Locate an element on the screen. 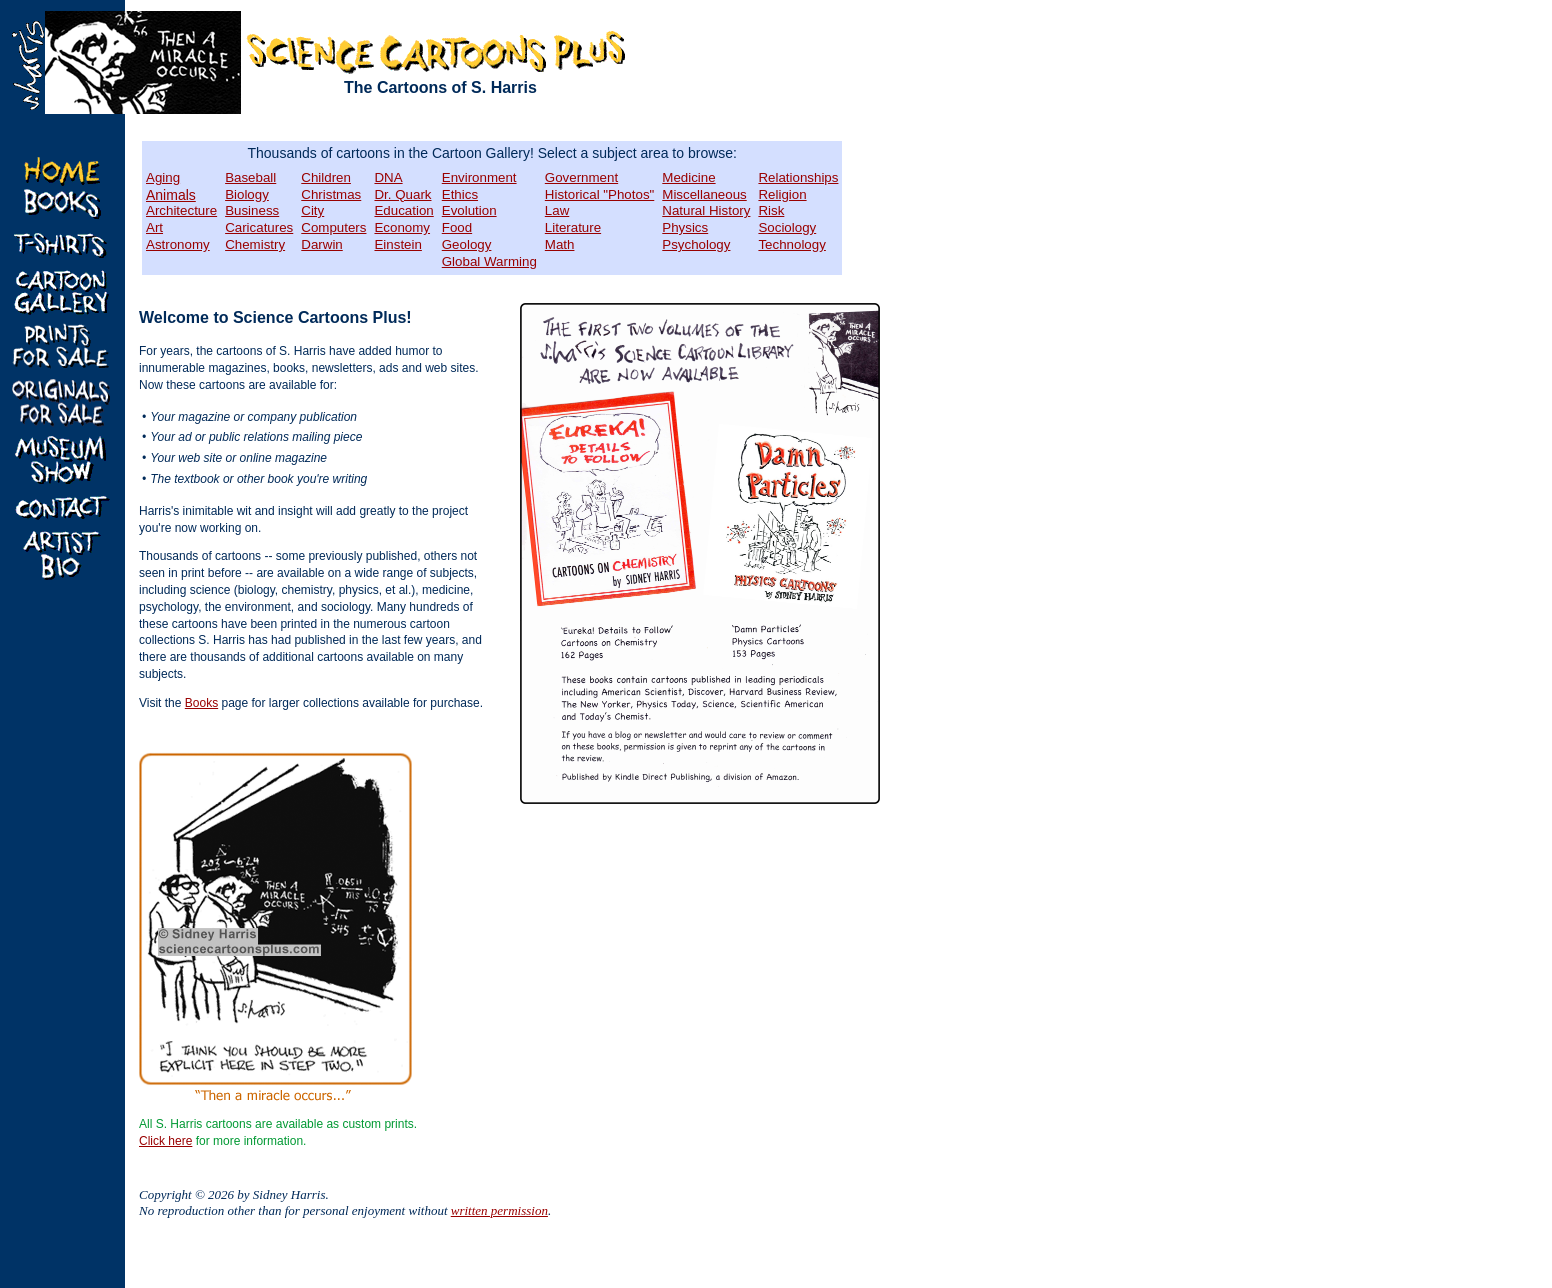 The height and width of the screenshot is (1288, 1552). Psychology is located at coordinates (696, 244).